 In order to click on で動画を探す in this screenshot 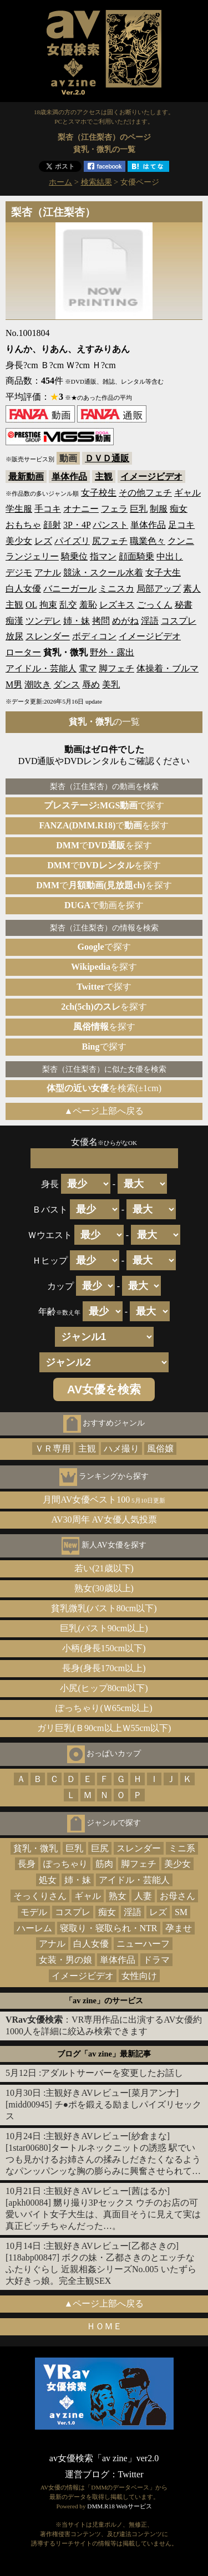, I will do `click(104, 905)`.